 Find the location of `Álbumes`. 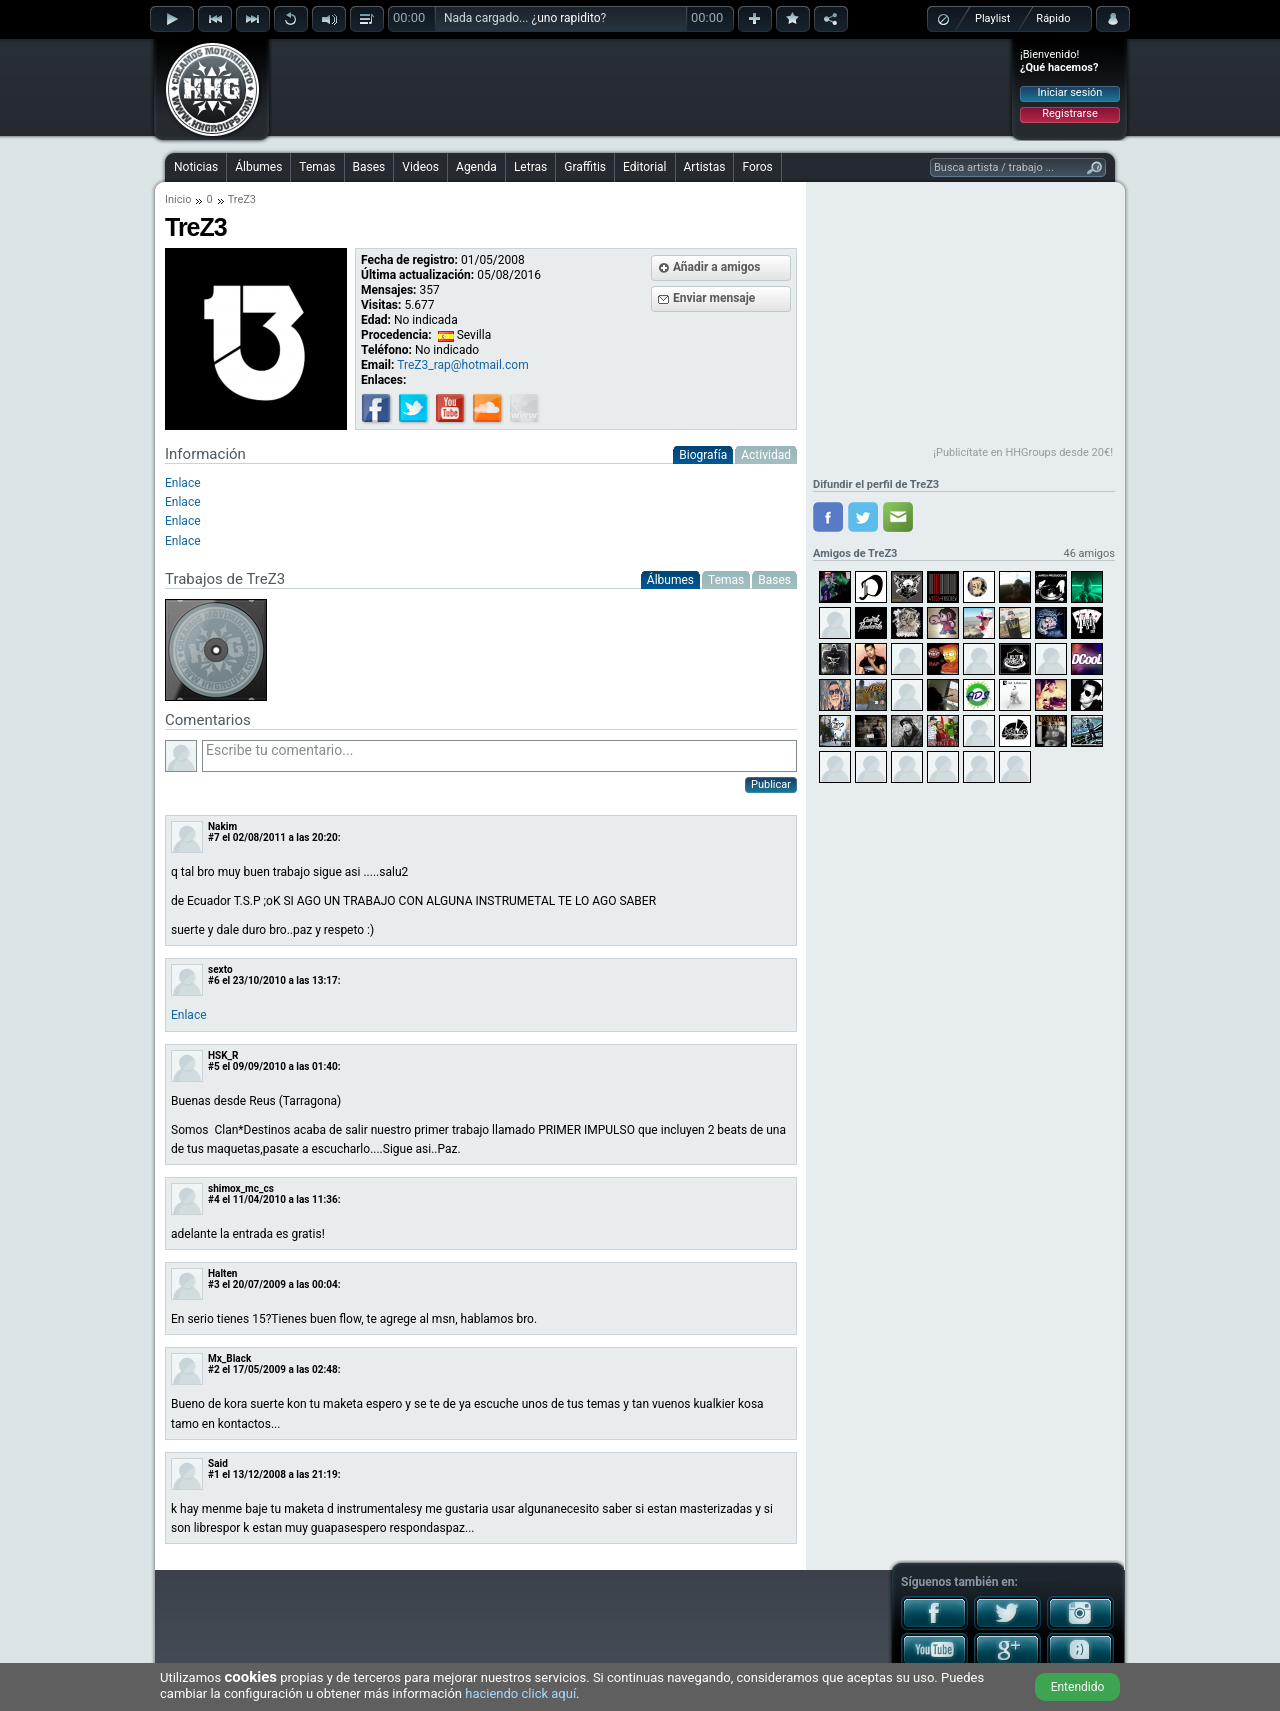

Álbumes is located at coordinates (258, 167).